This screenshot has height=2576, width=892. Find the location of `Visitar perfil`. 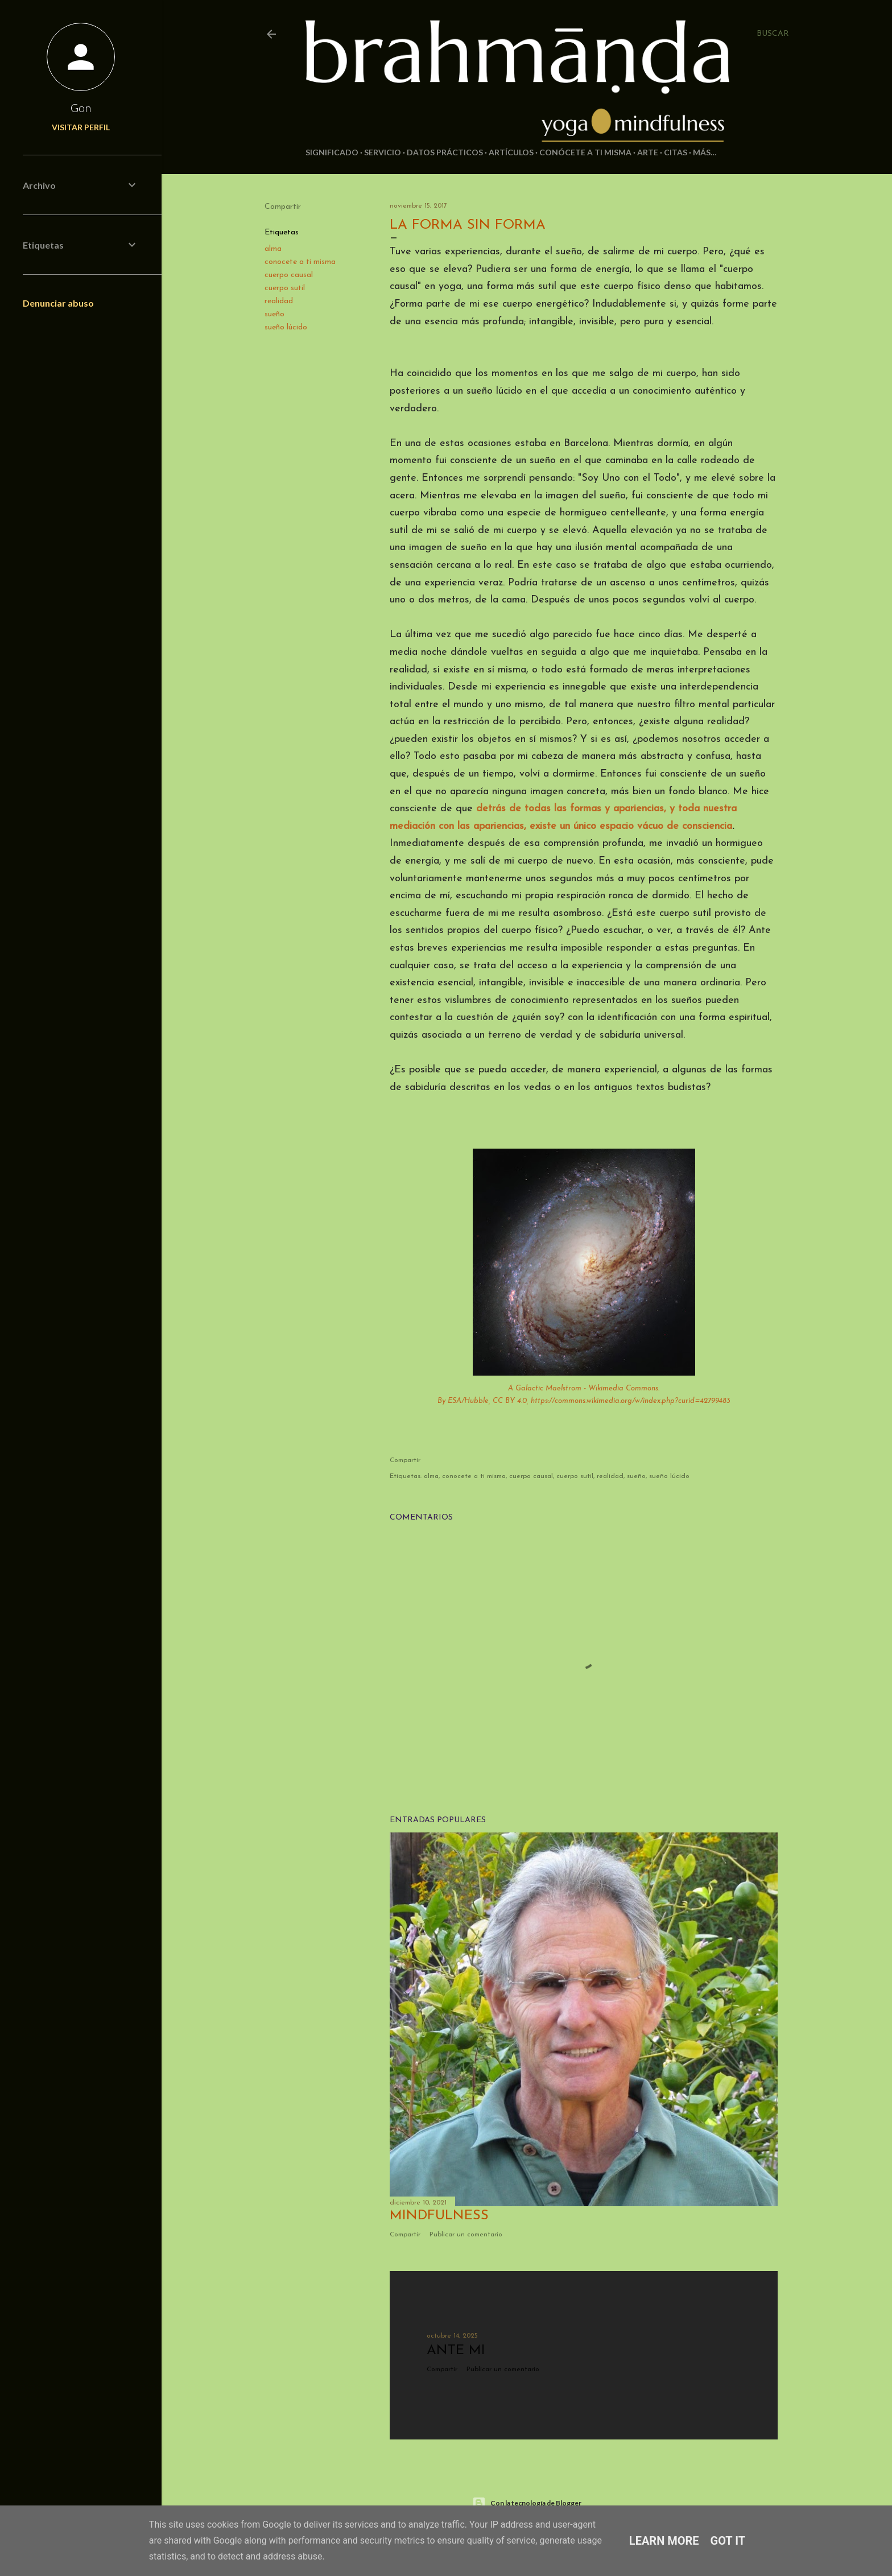

Visitar perfil is located at coordinates (81, 127).